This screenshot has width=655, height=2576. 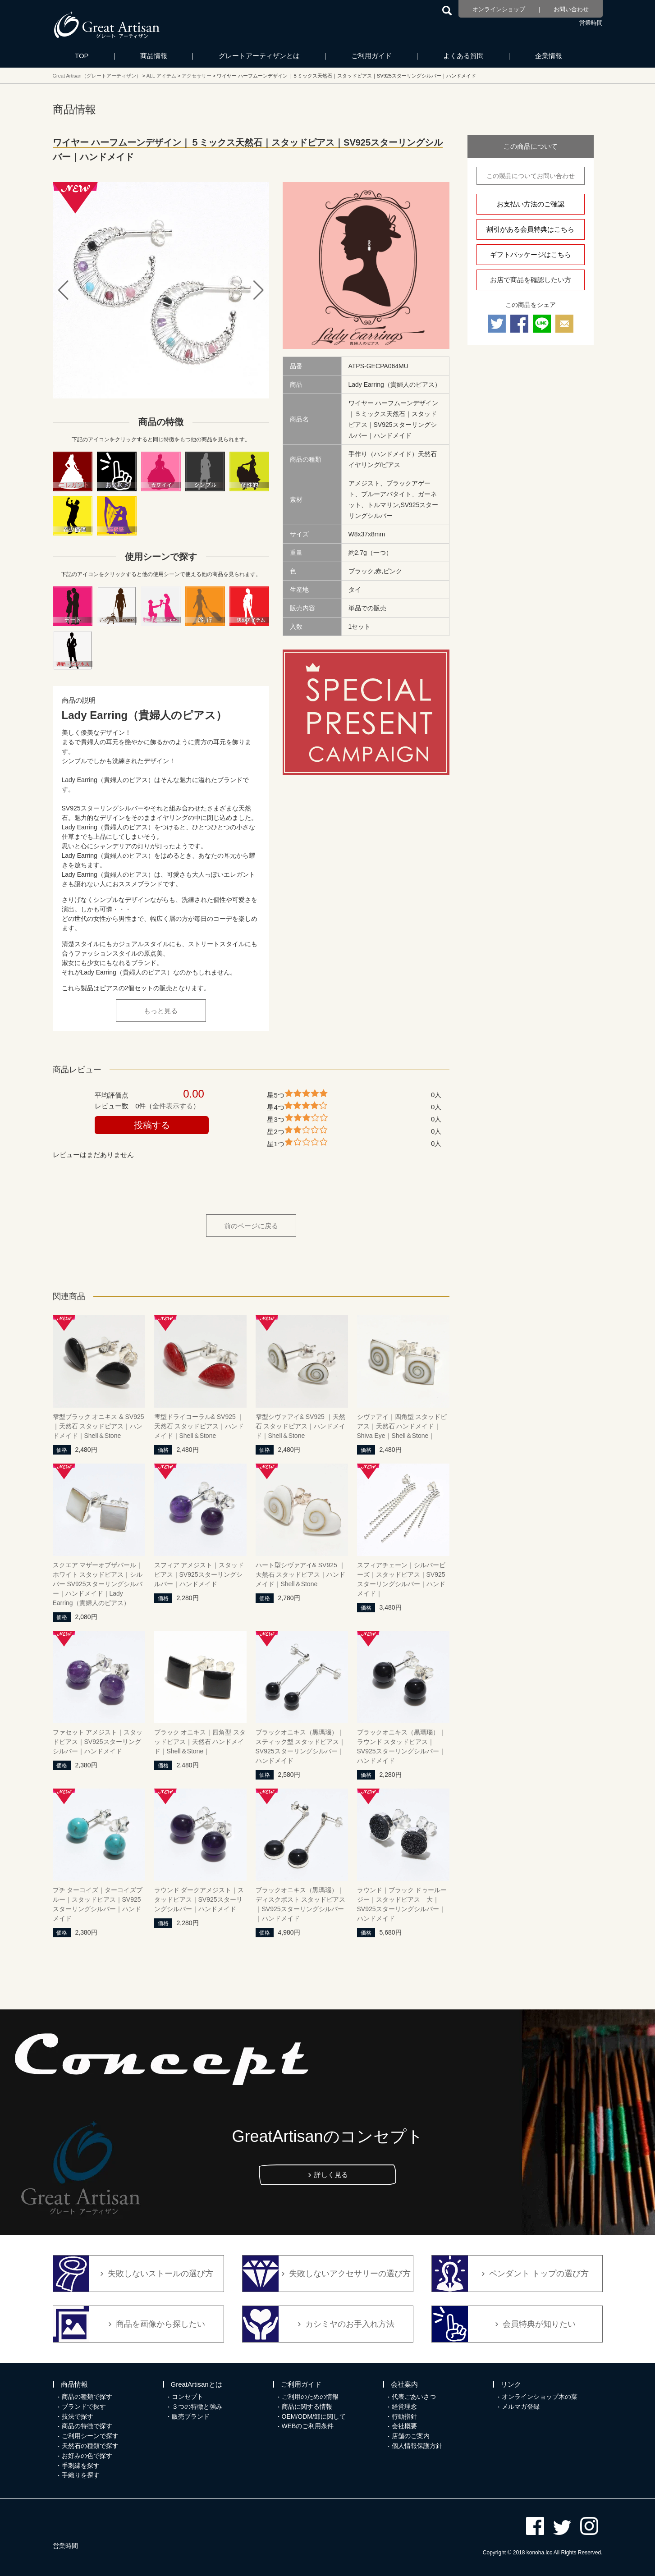 I want to click on リンク, so click(x=511, y=2384).